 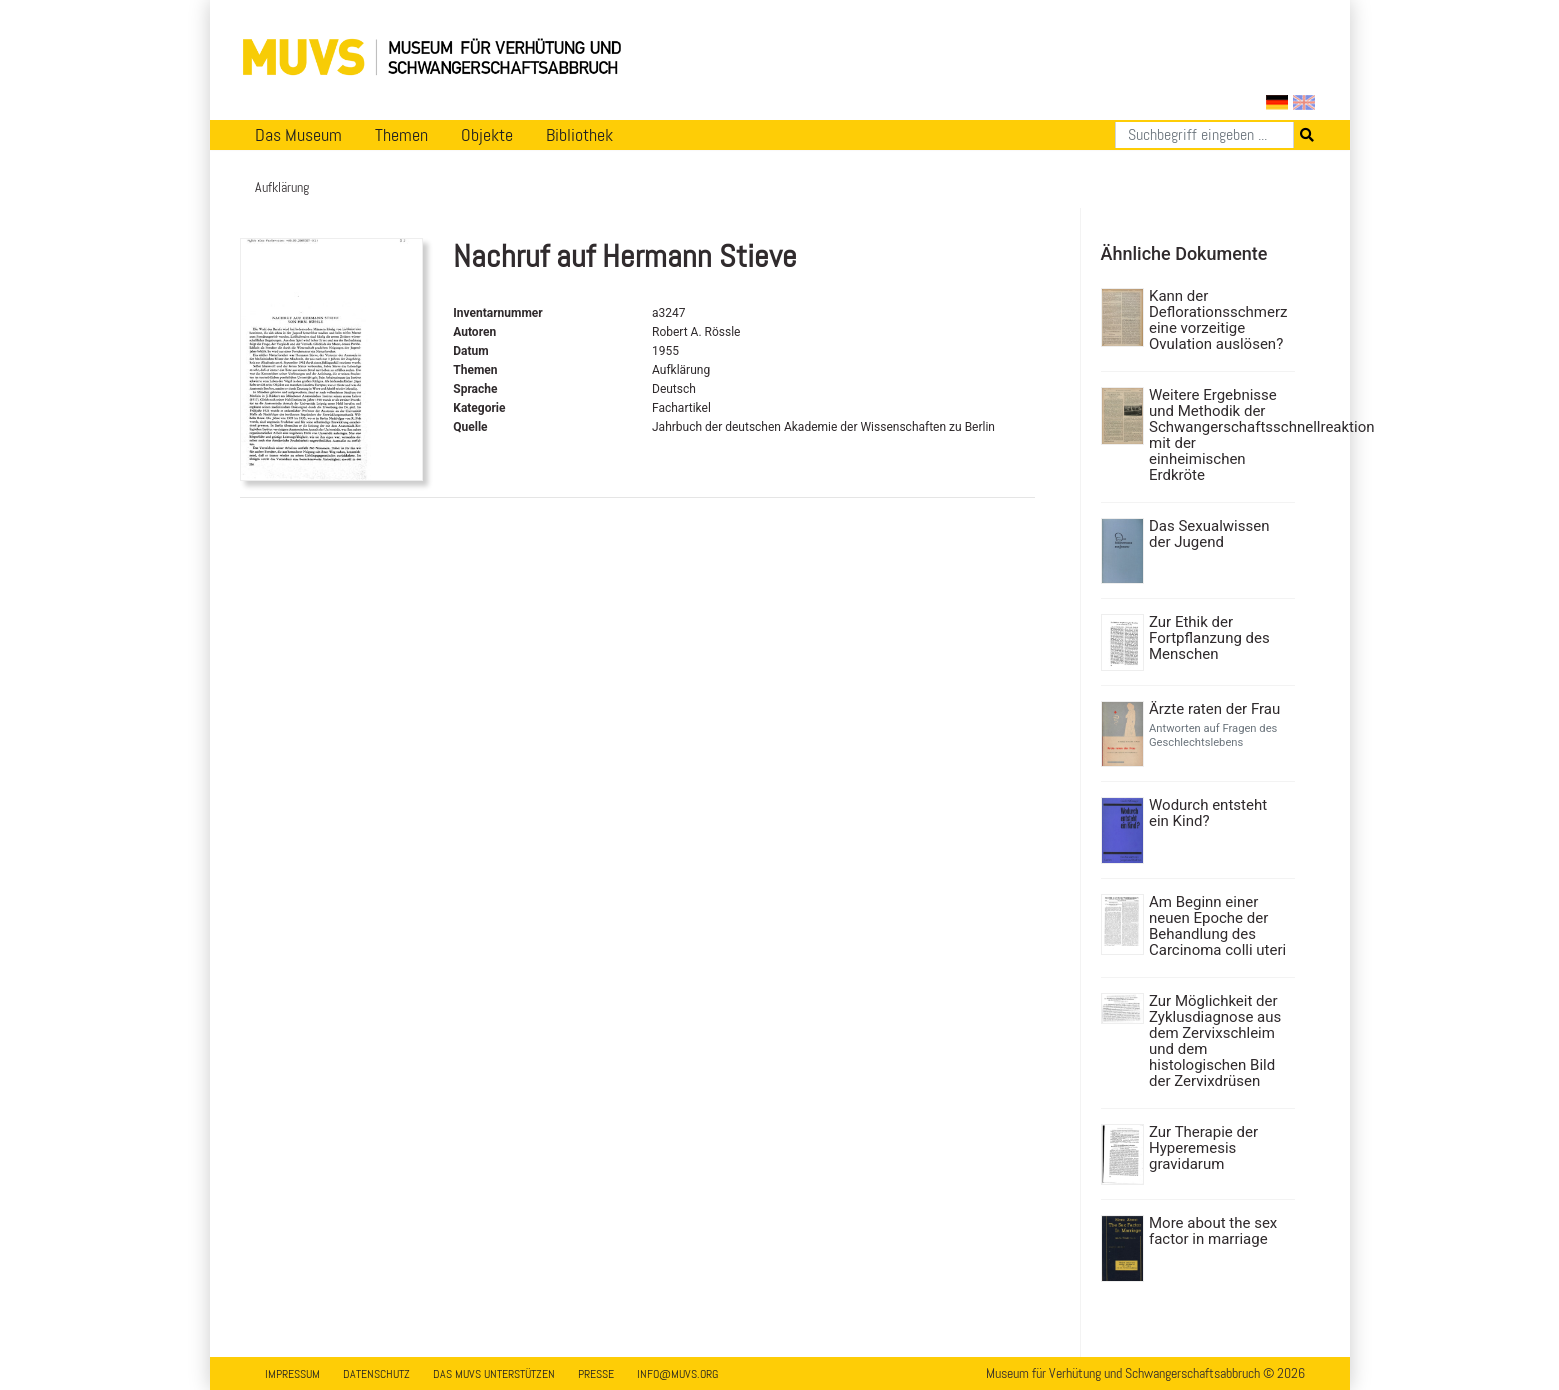 What do you see at coordinates (1209, 638) in the screenshot?
I see `Zur Ethik der Fortpflanzung des Menschen` at bounding box center [1209, 638].